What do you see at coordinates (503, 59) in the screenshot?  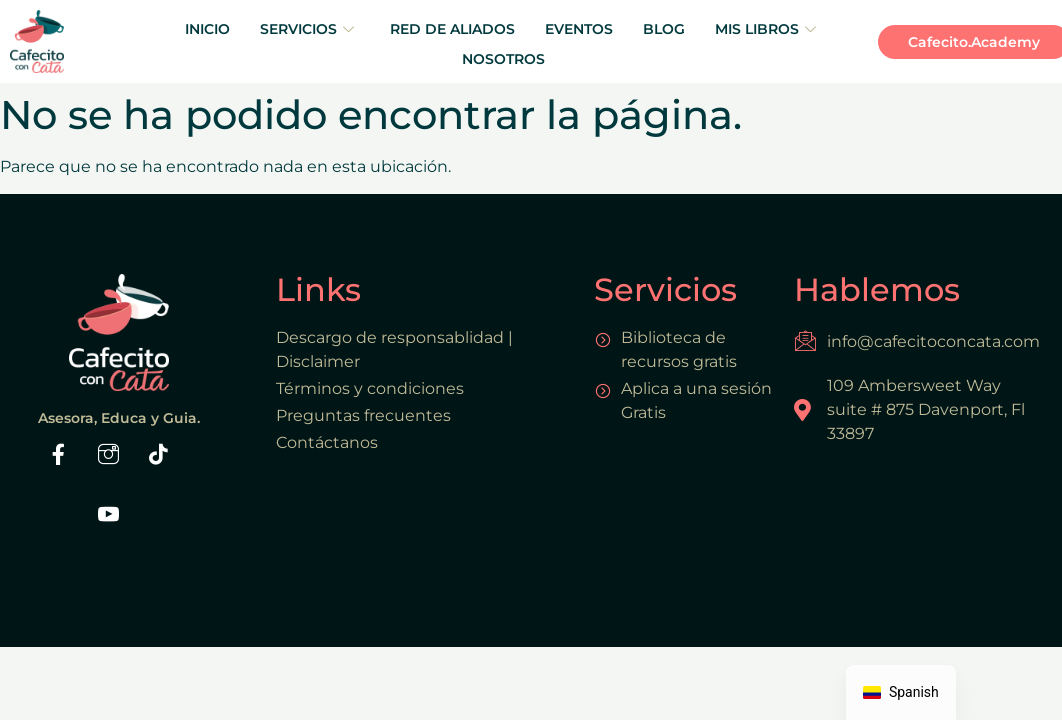 I see `NOSOTROS` at bounding box center [503, 59].